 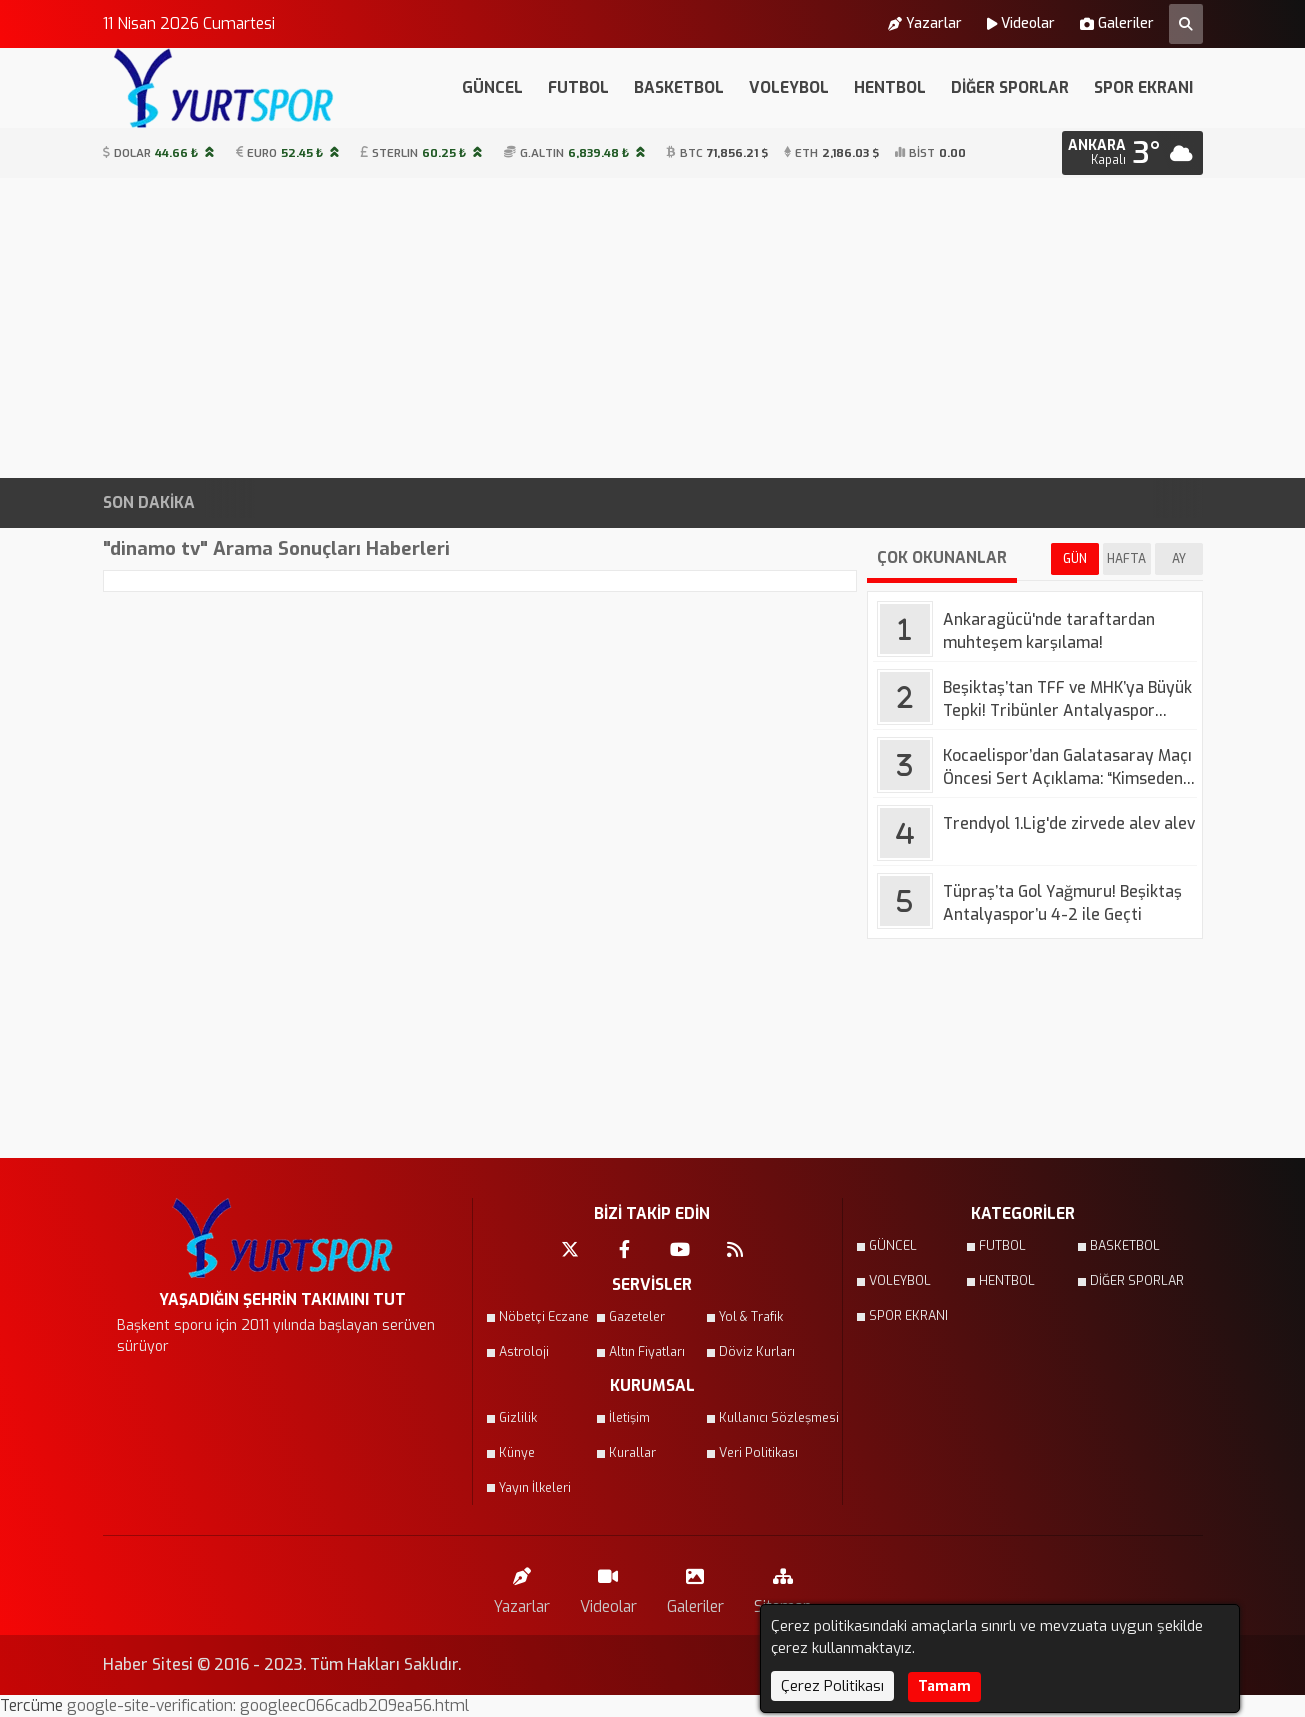 I want to click on Galeriler, so click(x=1117, y=24).